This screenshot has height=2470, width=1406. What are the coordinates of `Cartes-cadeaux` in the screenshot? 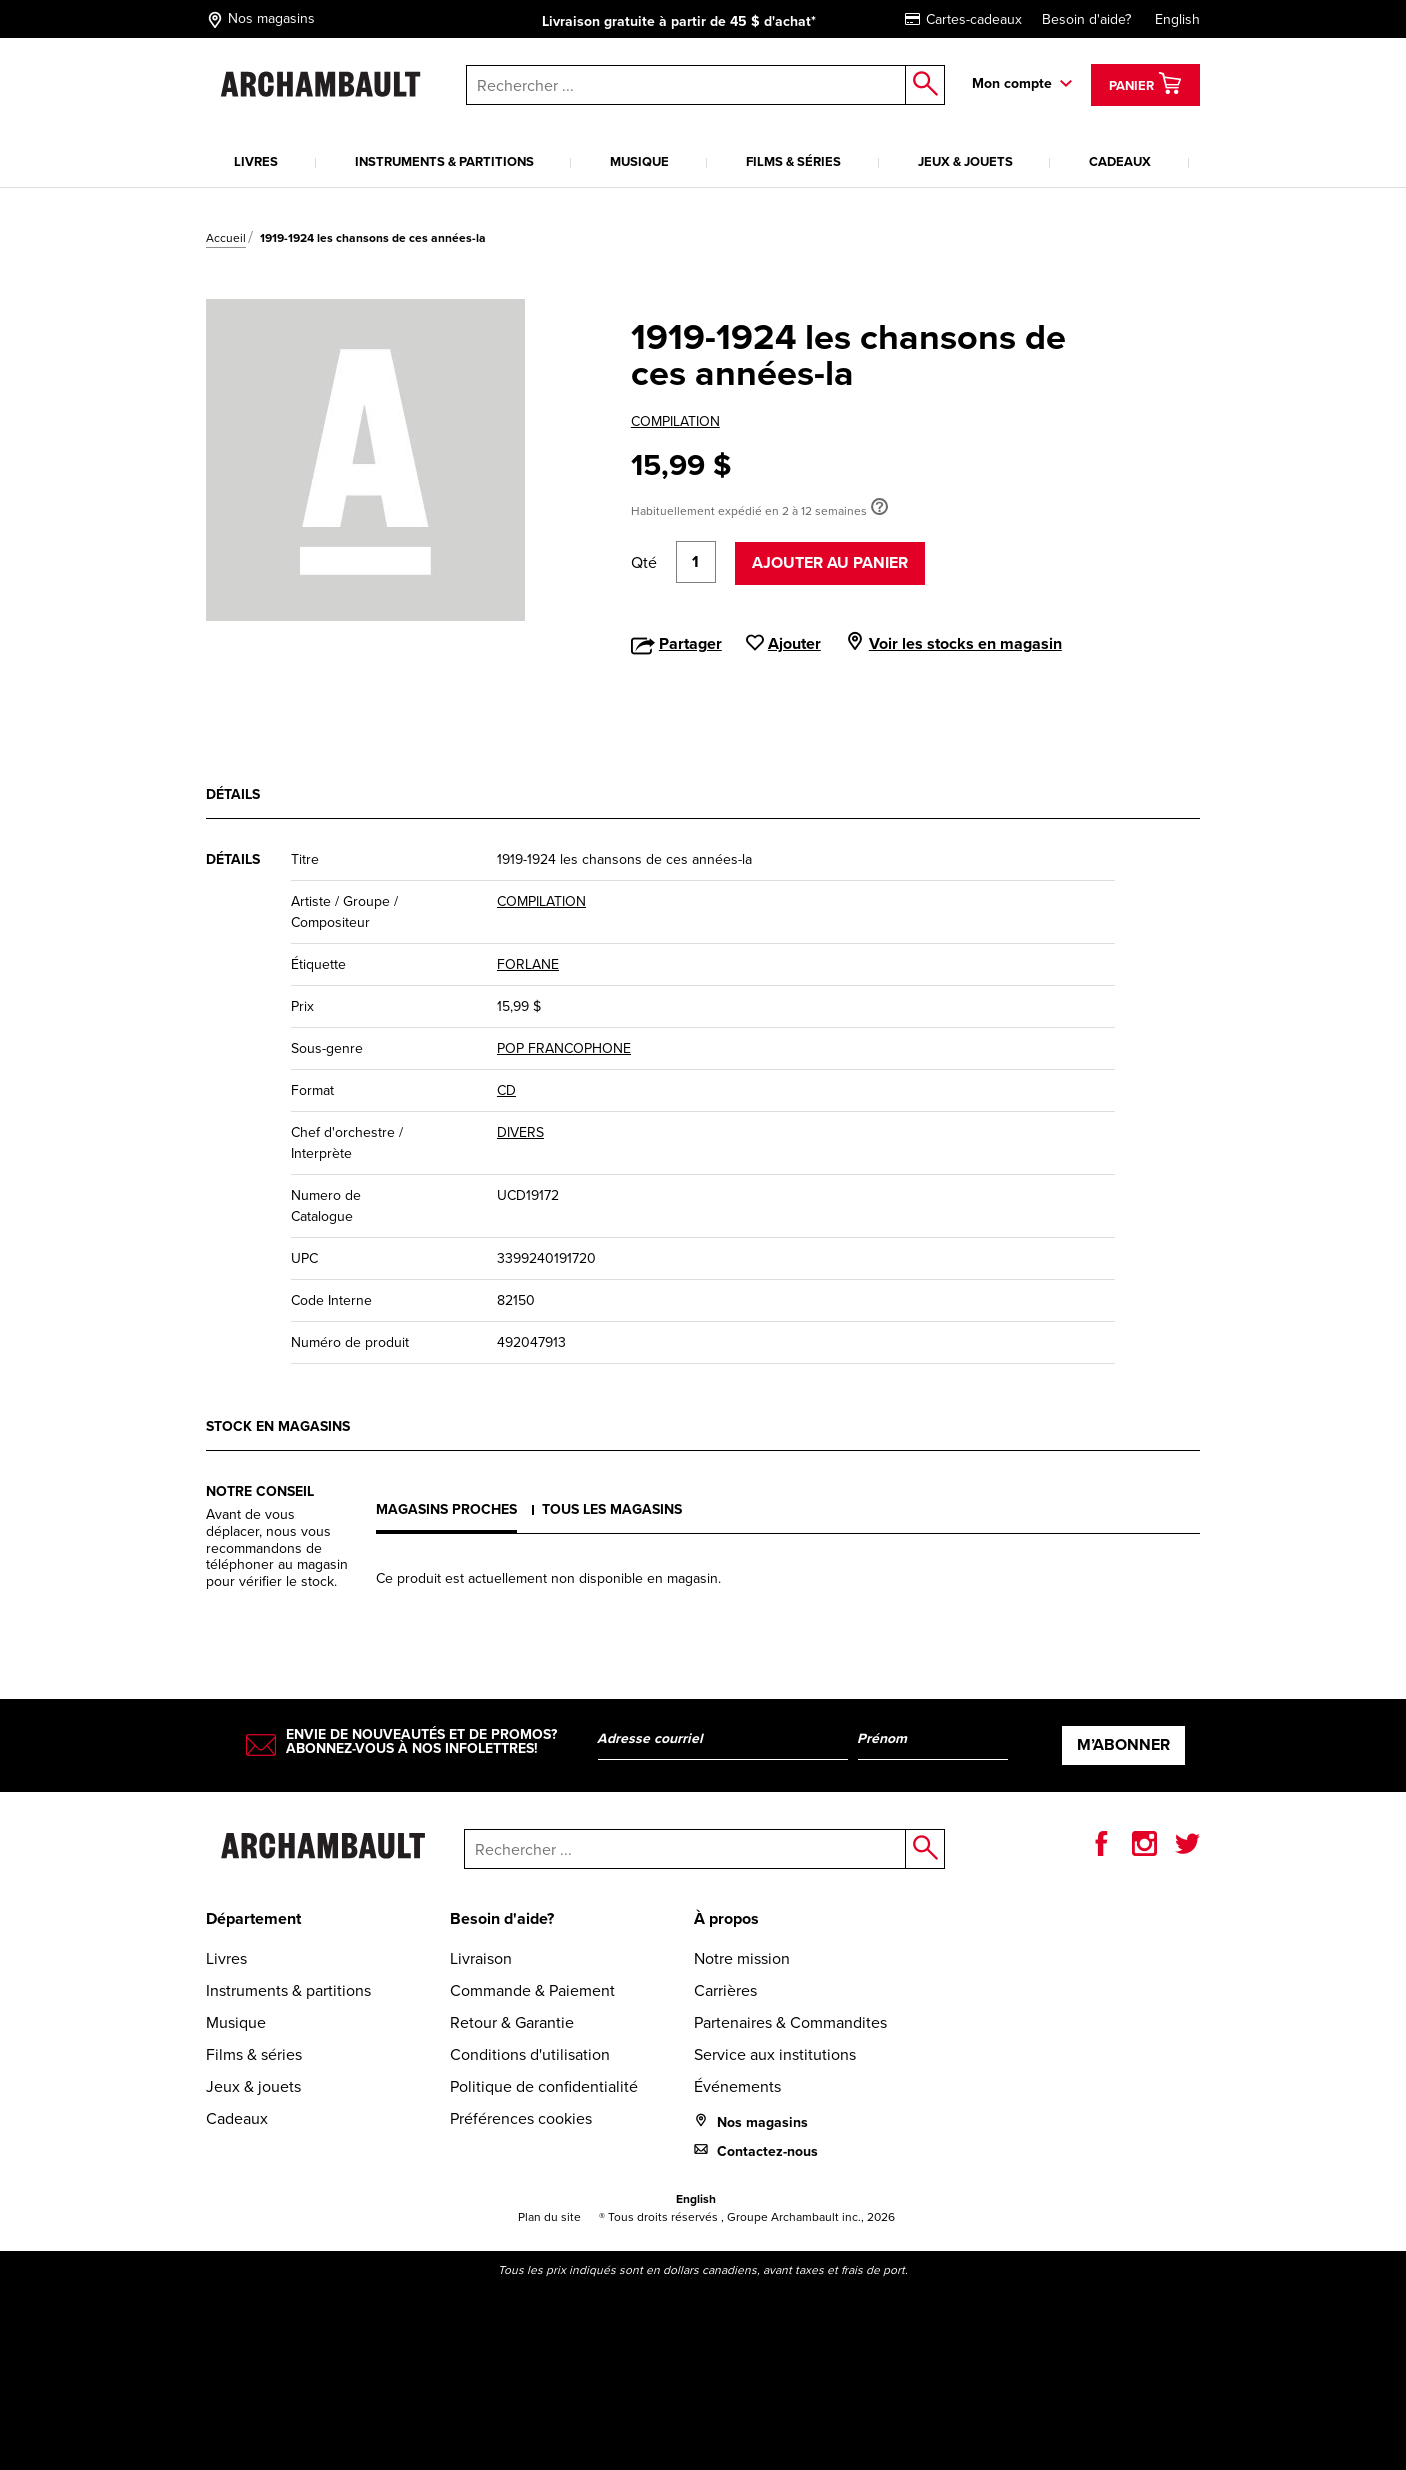 It's located at (963, 19).